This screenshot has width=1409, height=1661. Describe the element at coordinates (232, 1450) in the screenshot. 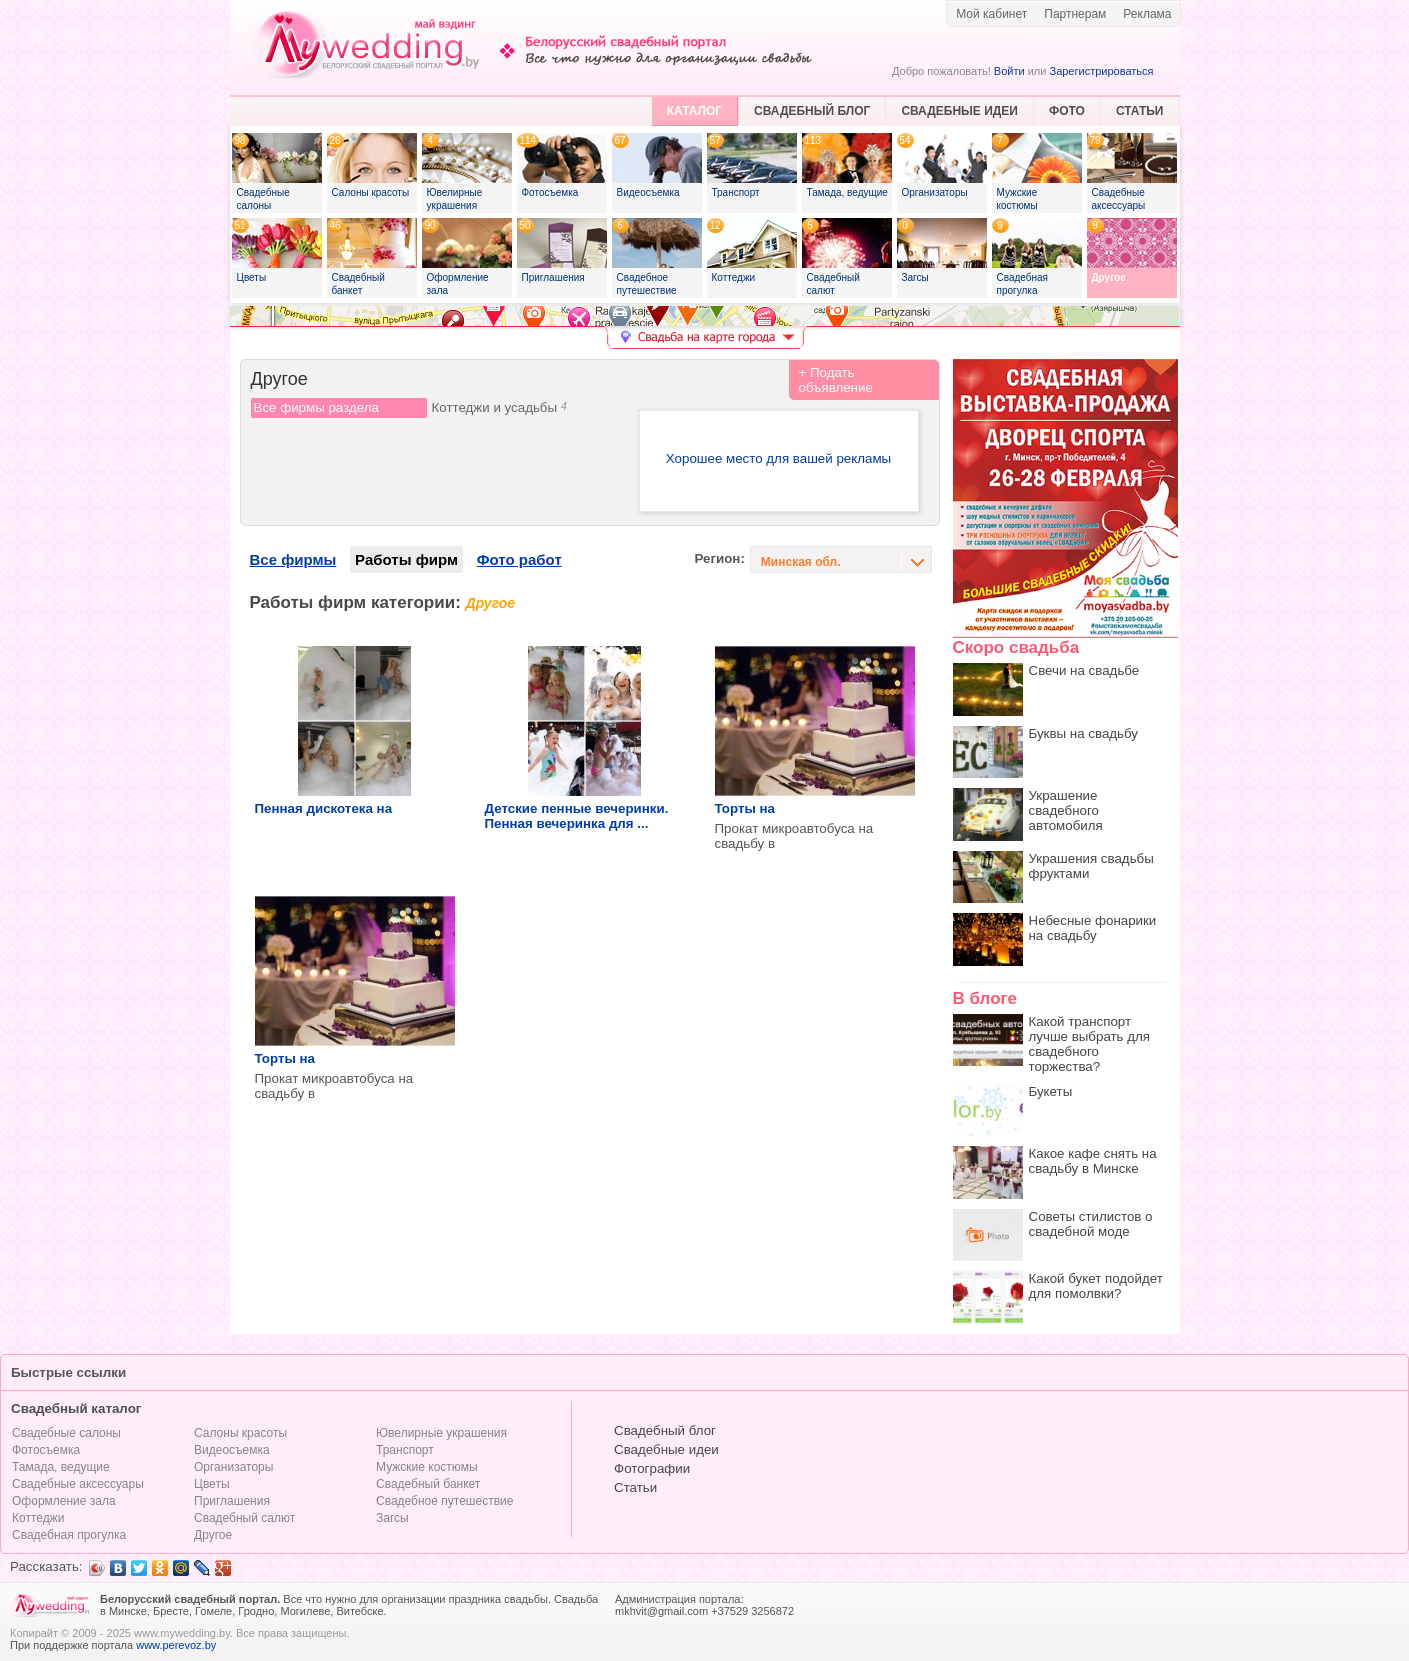

I see `Видеосъемка` at that location.